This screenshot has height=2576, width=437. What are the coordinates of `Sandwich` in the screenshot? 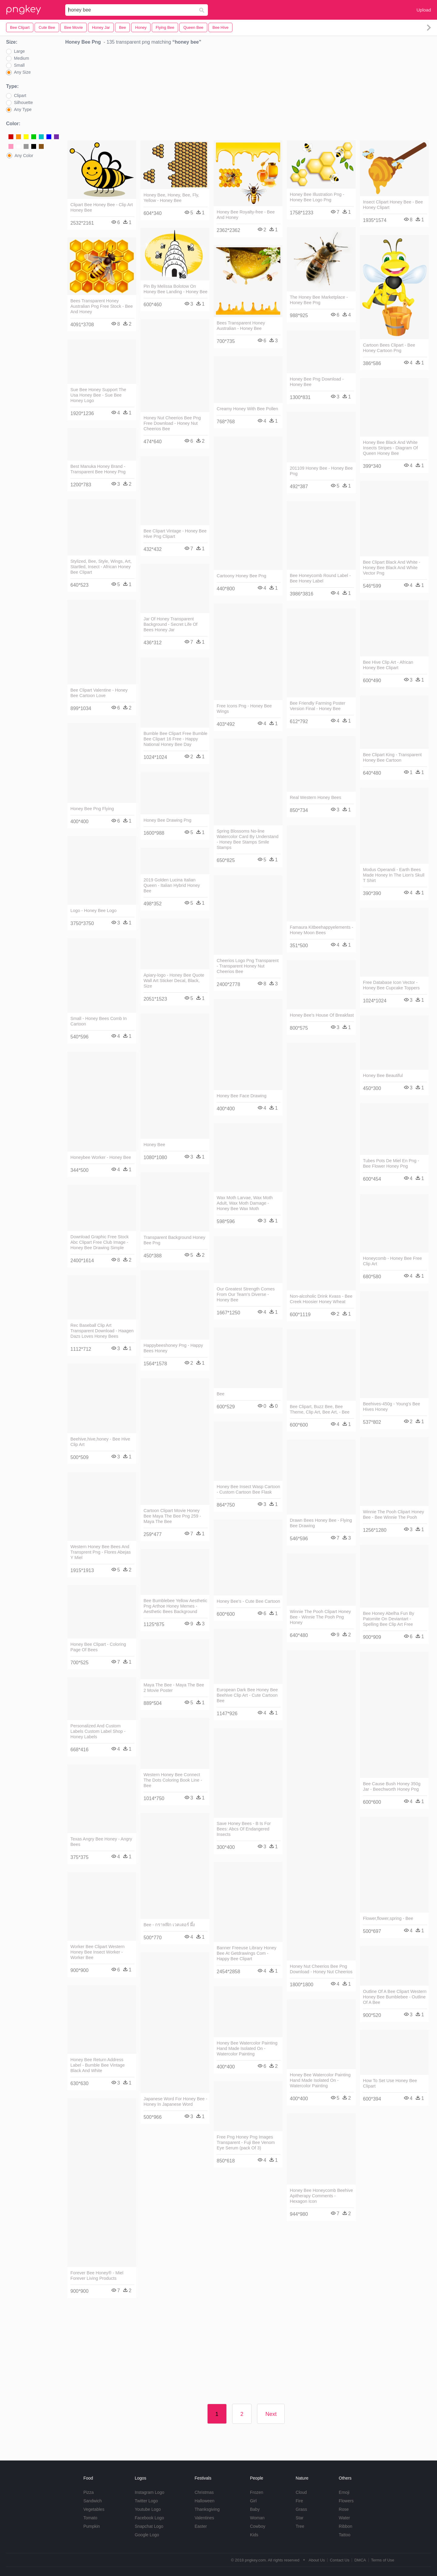 It's located at (92, 2500).